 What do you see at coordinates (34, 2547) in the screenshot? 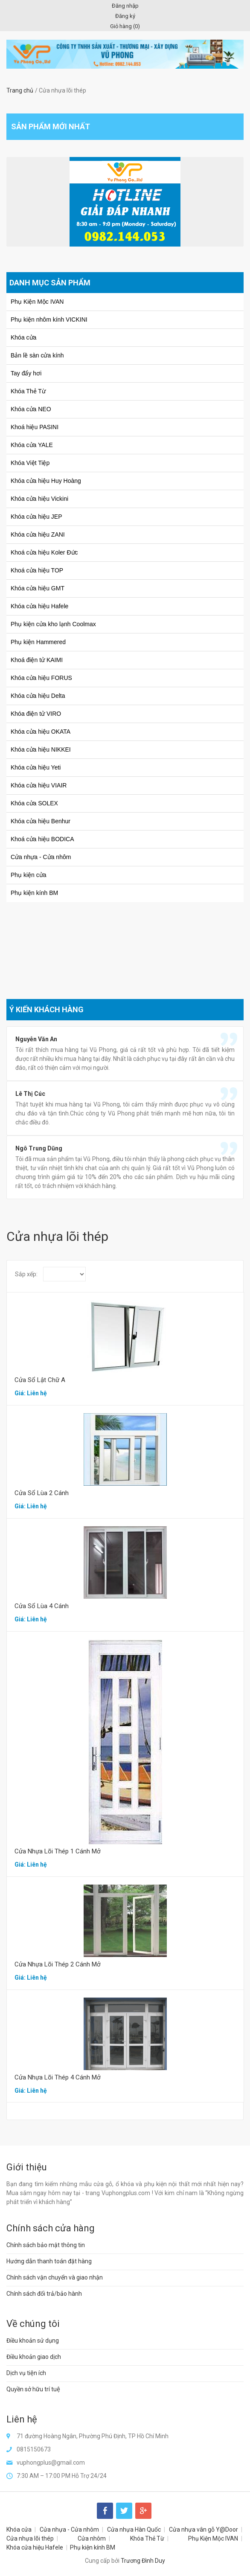
I see `Khóa cửa hiệu Hafele` at bounding box center [34, 2547].